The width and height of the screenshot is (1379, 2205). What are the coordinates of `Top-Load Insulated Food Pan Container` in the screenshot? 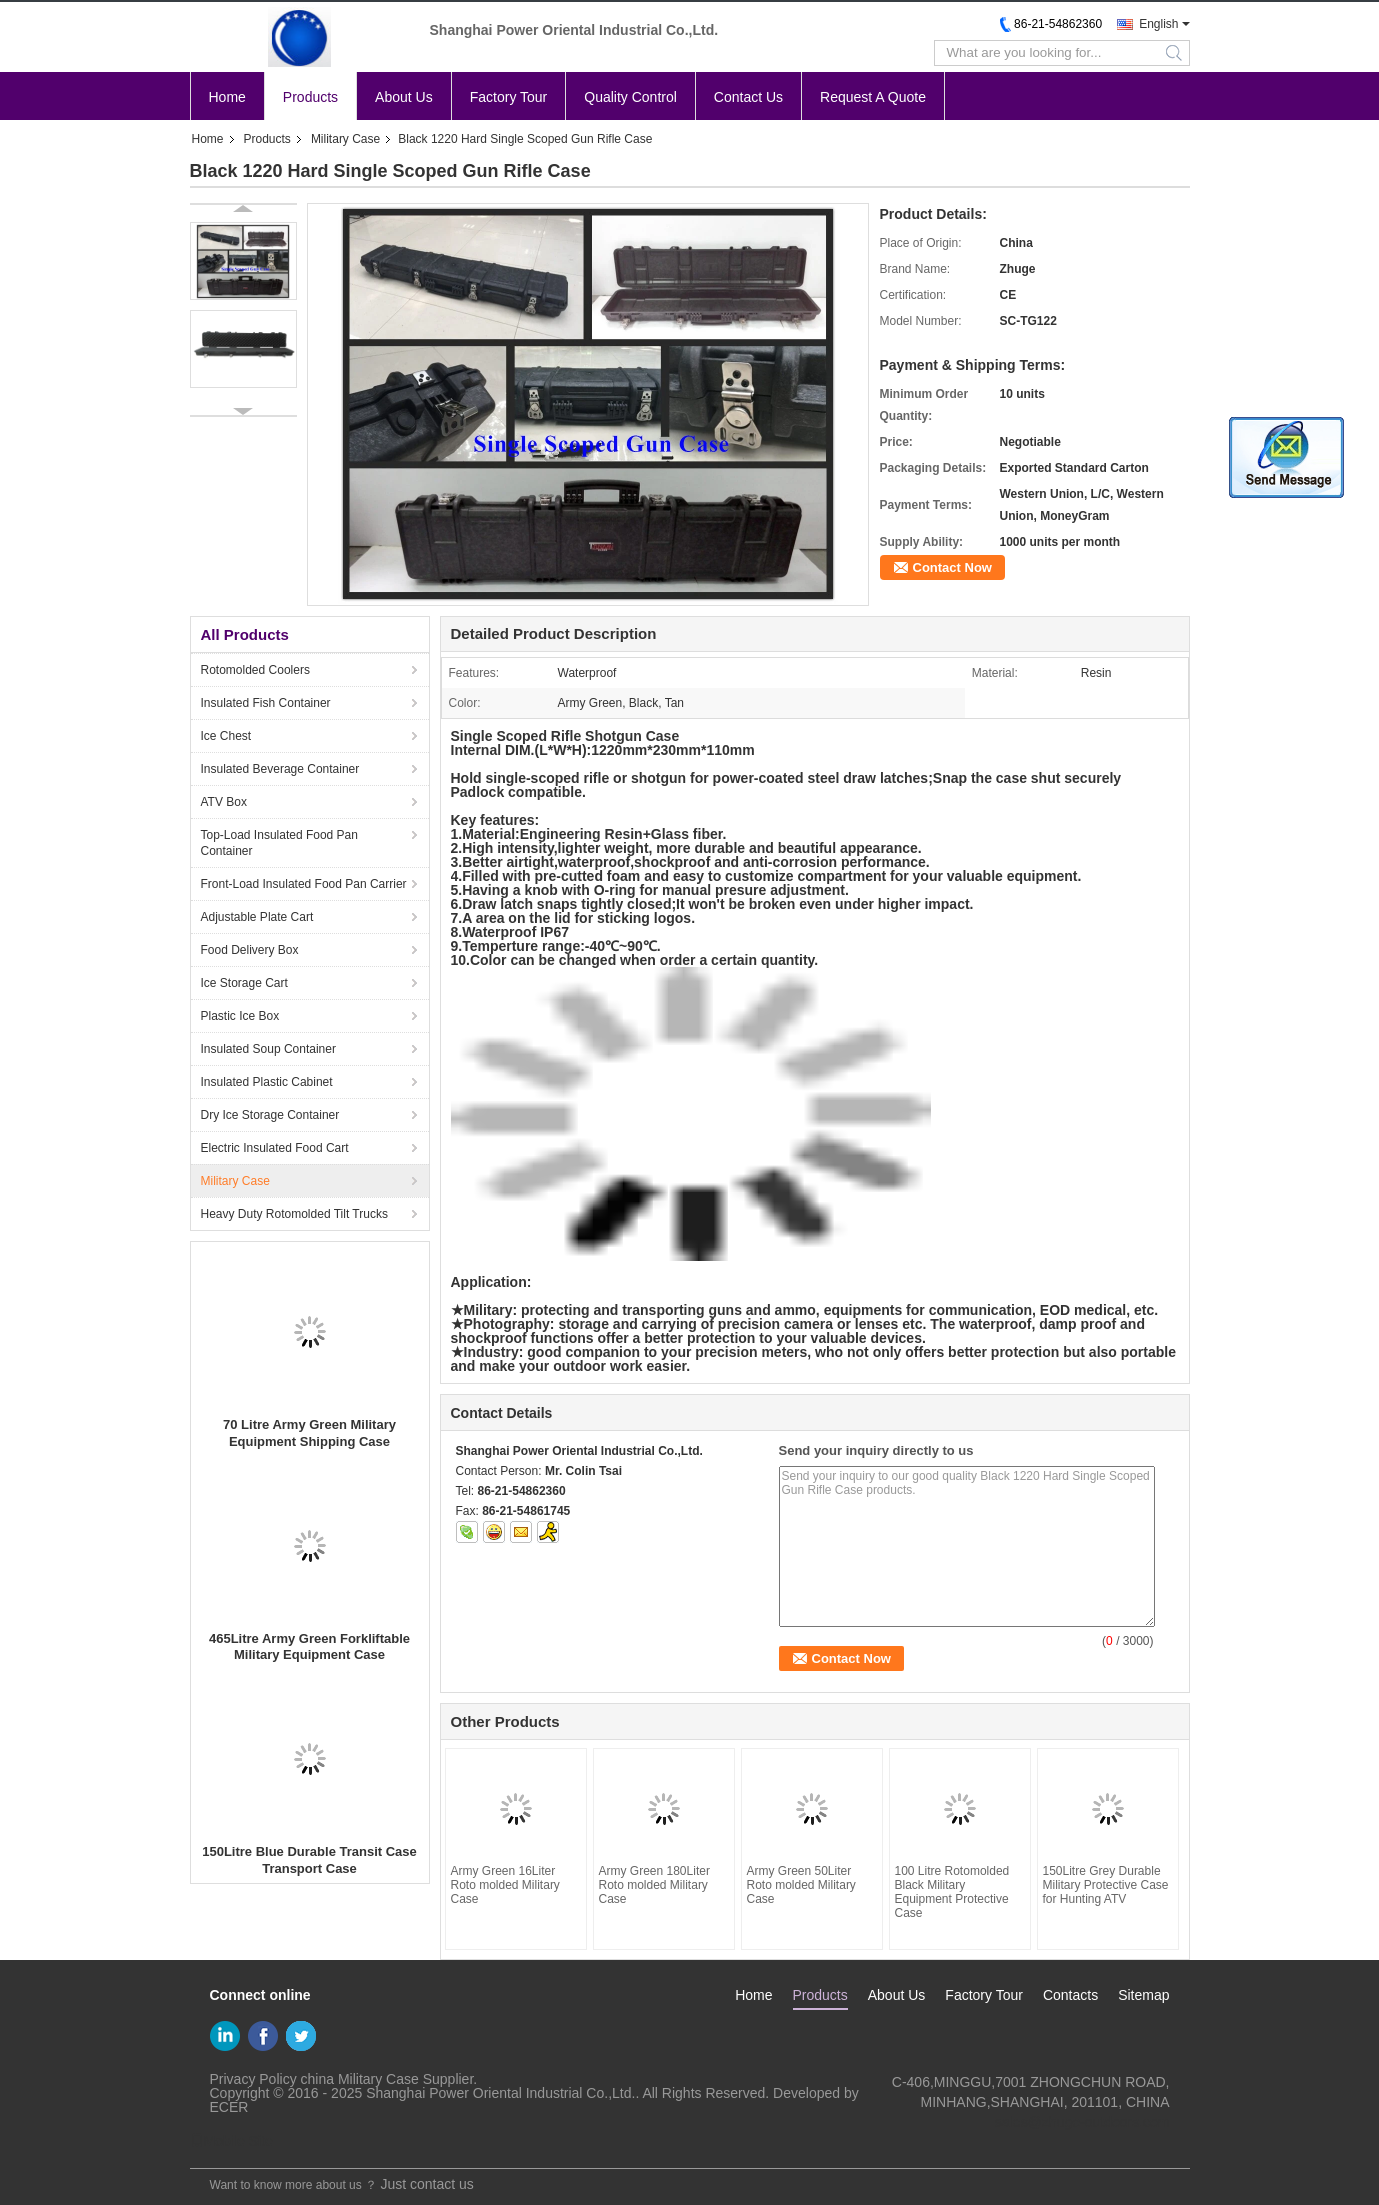 It's located at (279, 843).